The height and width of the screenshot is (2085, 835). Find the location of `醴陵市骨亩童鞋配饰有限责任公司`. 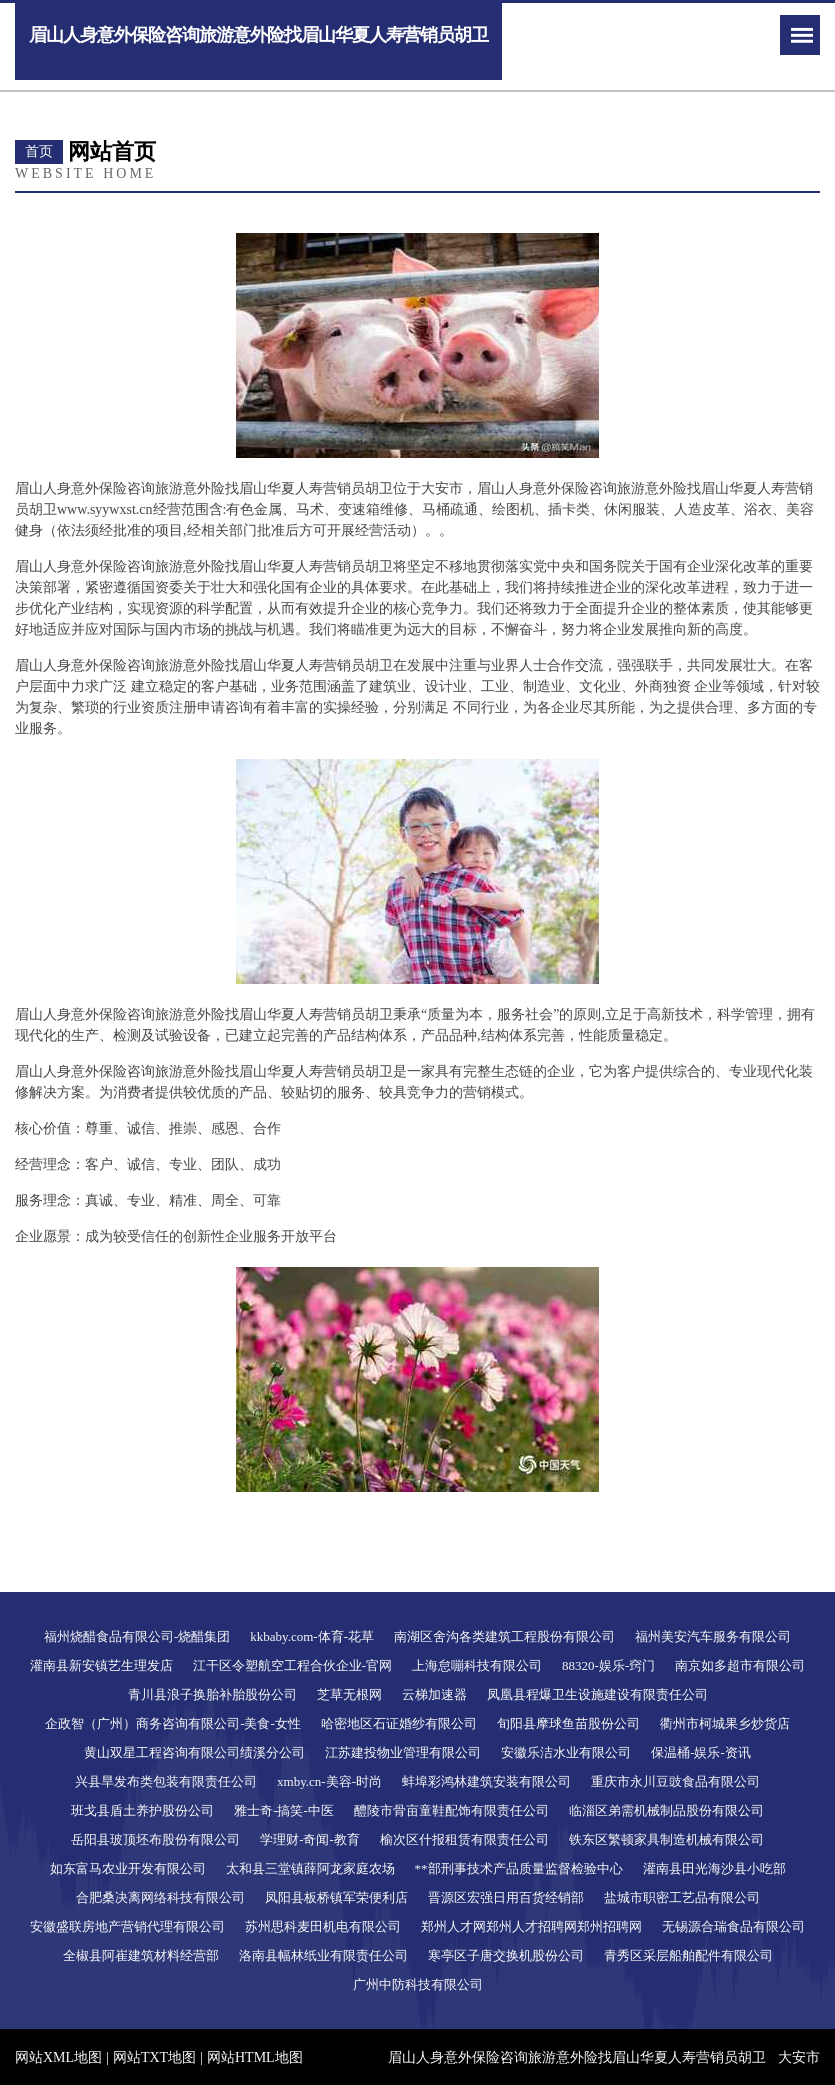

醴陵市骨亩童鞋配饰有限责任公司 is located at coordinates (451, 1810).